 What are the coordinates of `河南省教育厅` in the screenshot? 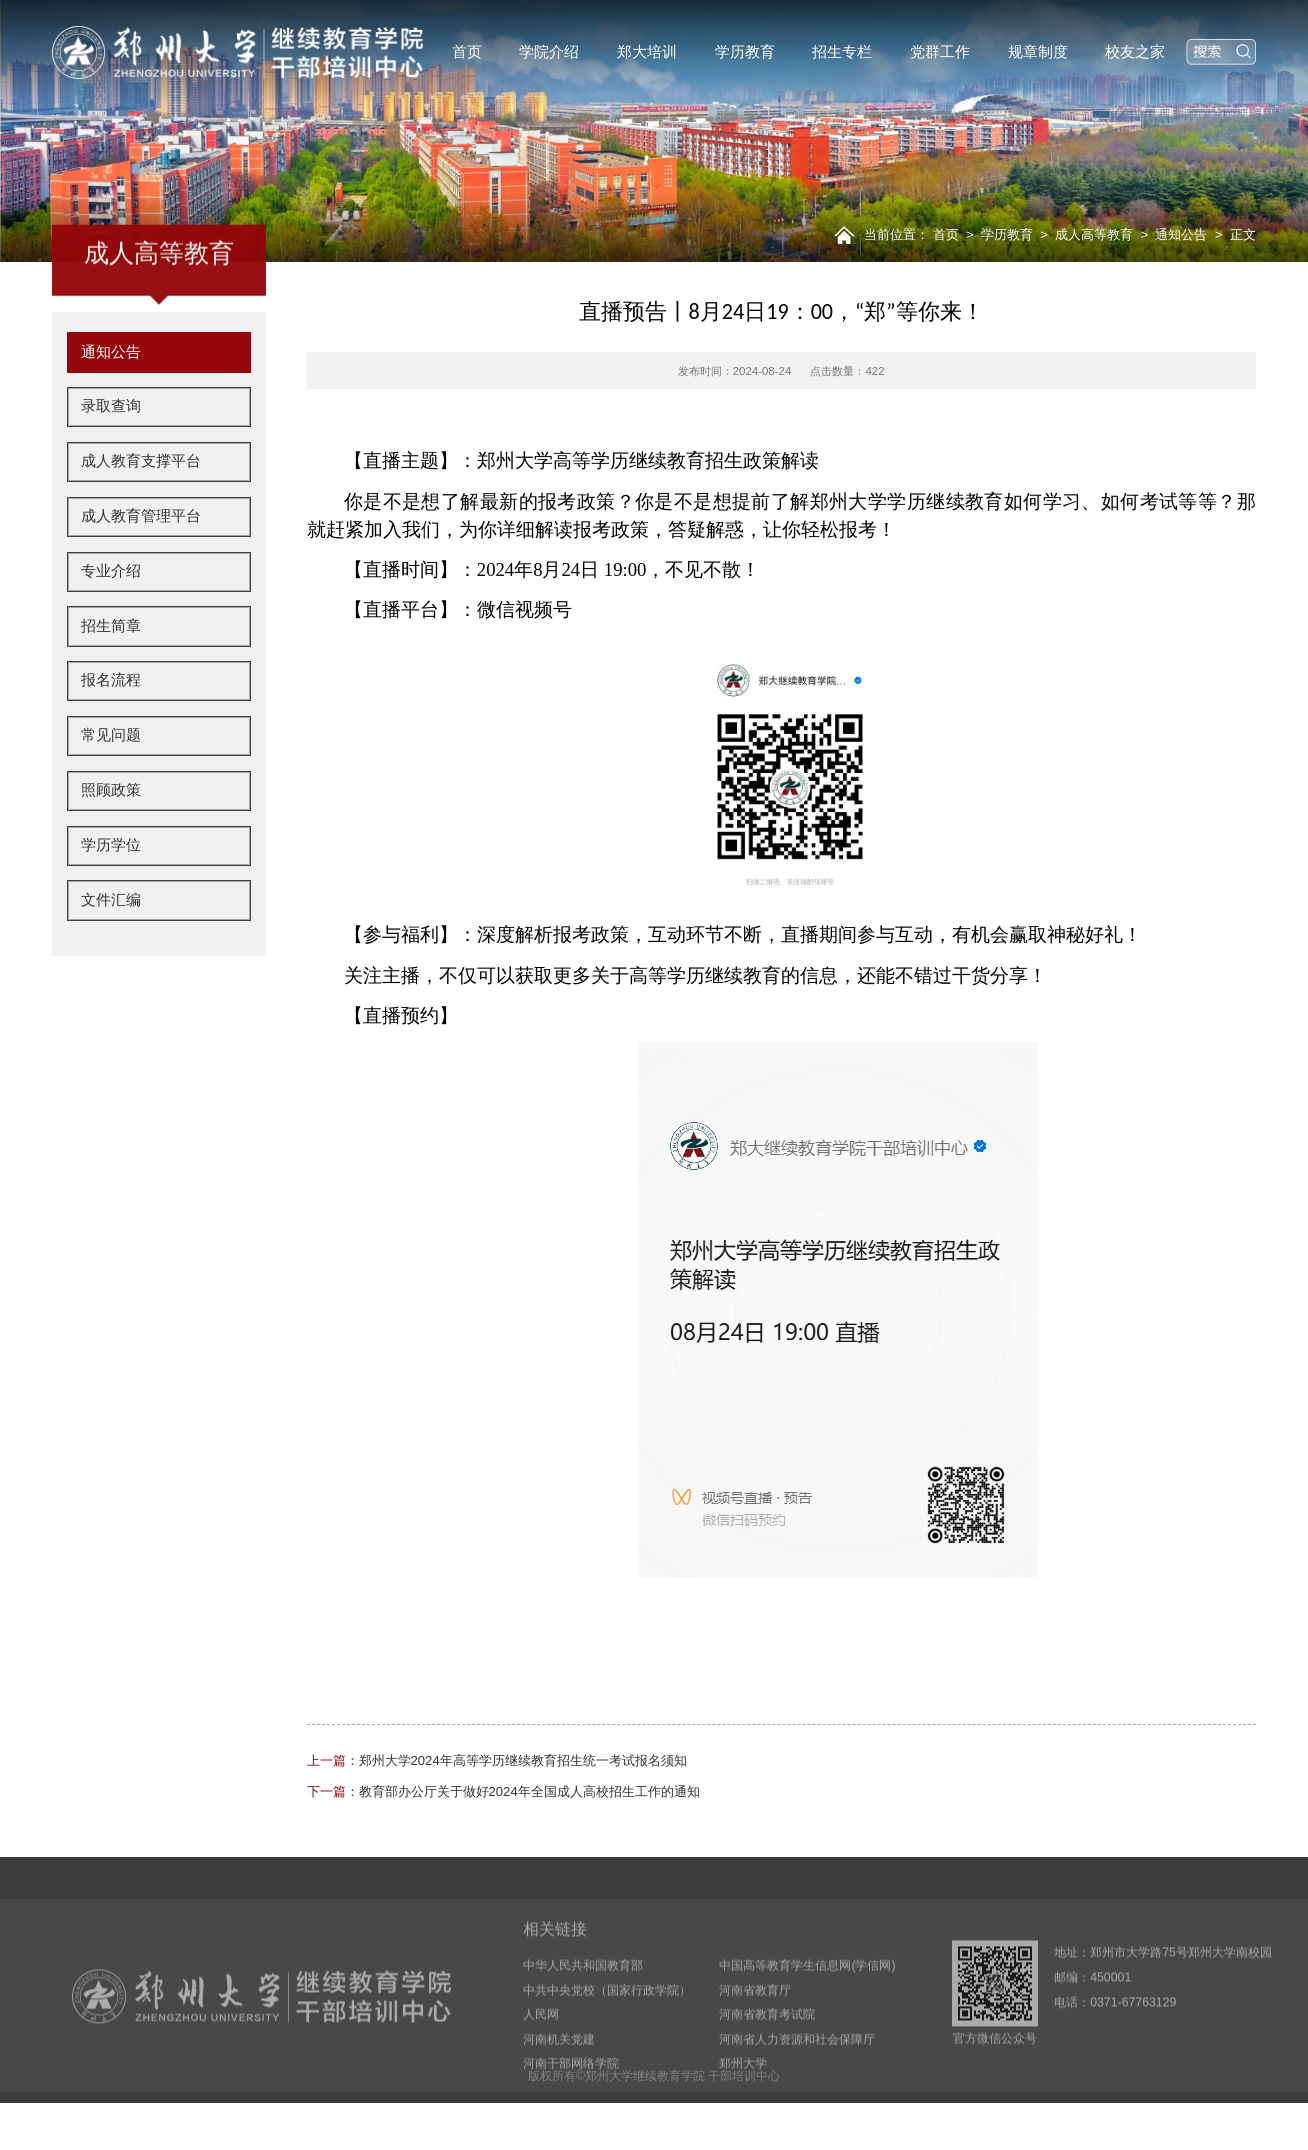 It's located at (755, 2045).